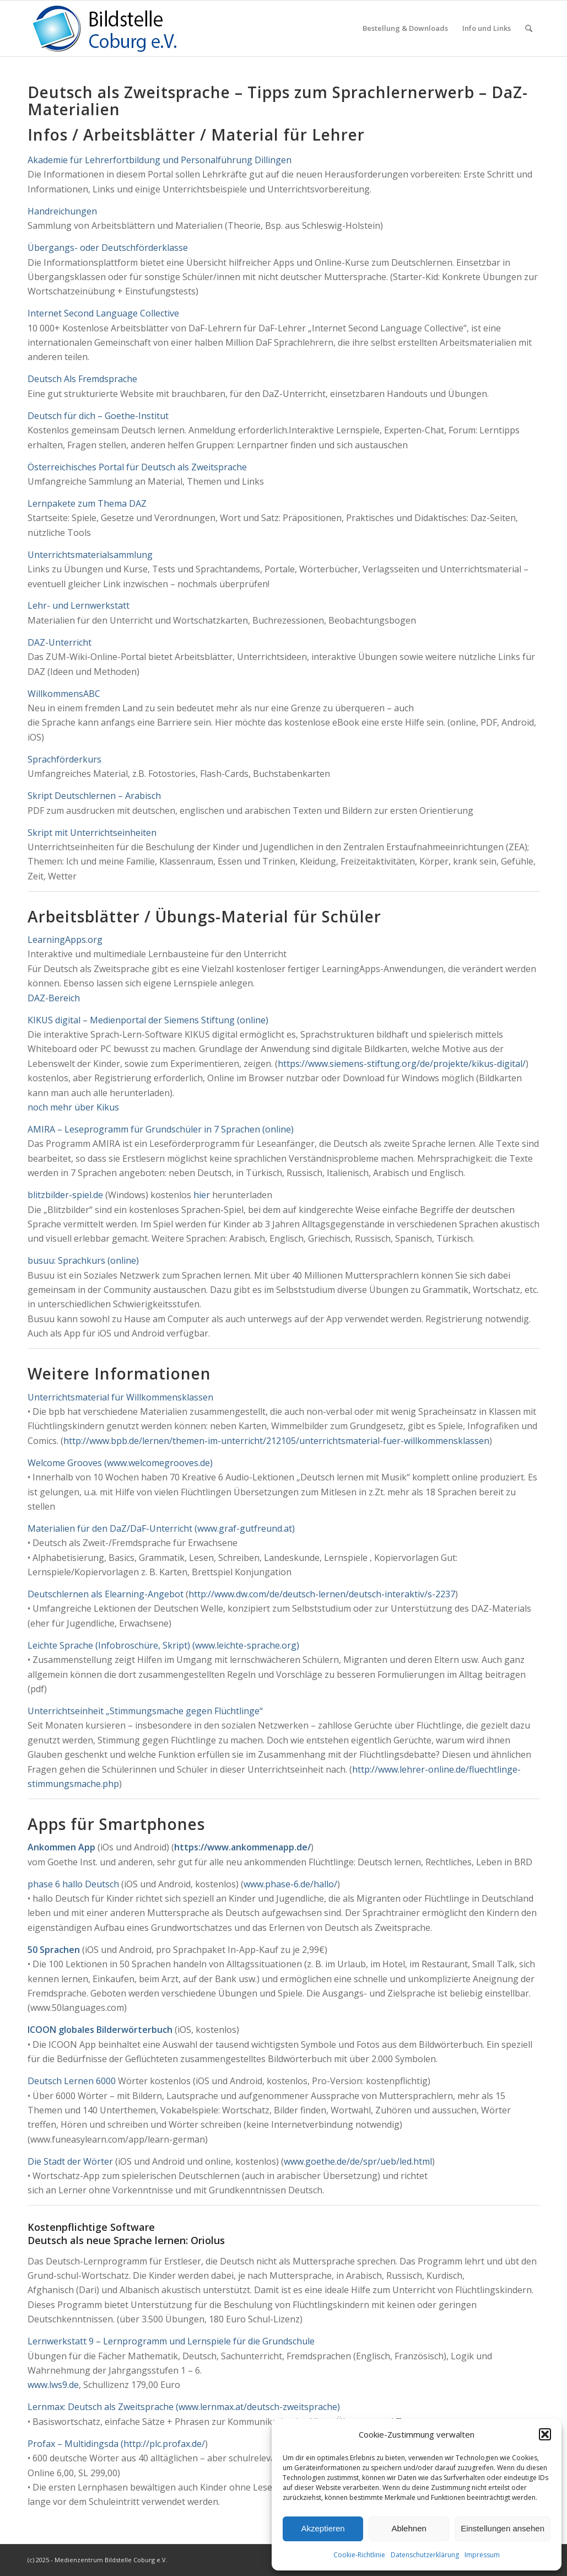  Describe the element at coordinates (120, 1463) in the screenshot. I see `Welcome Grooves (www.welcomegrooves.de)` at that location.